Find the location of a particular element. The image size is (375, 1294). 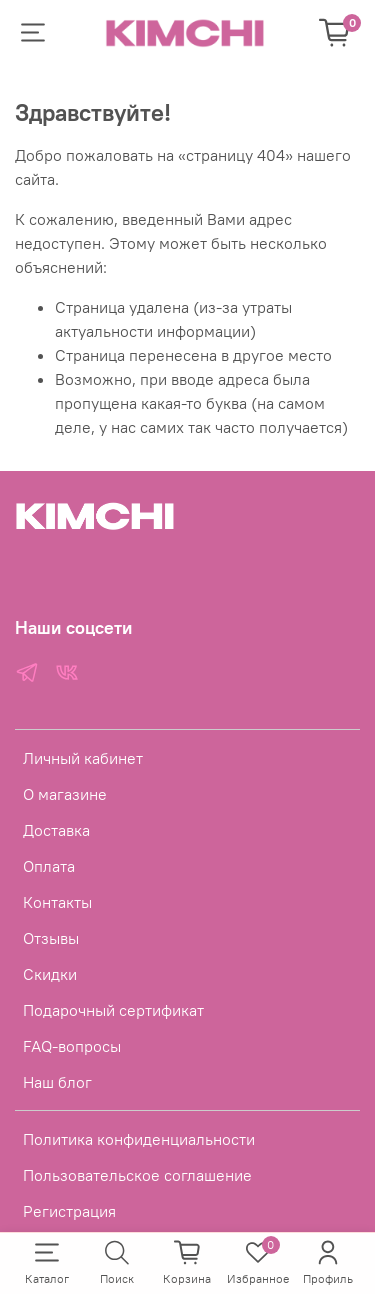

Скидки is located at coordinates (50, 974).